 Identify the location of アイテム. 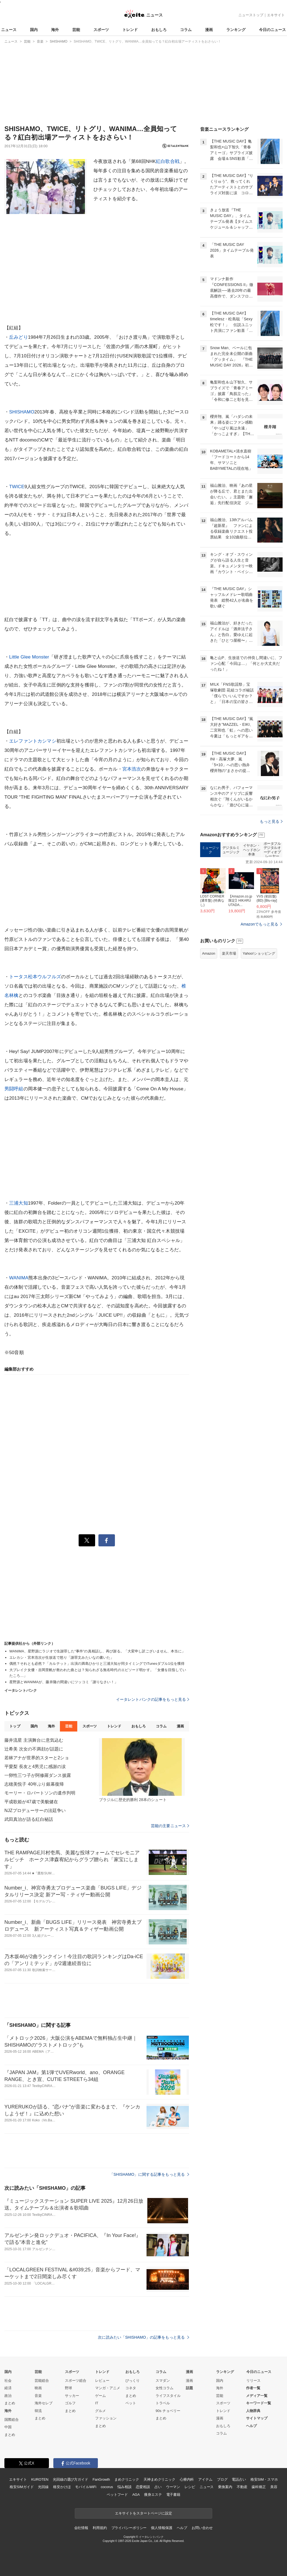
(205, 2479).